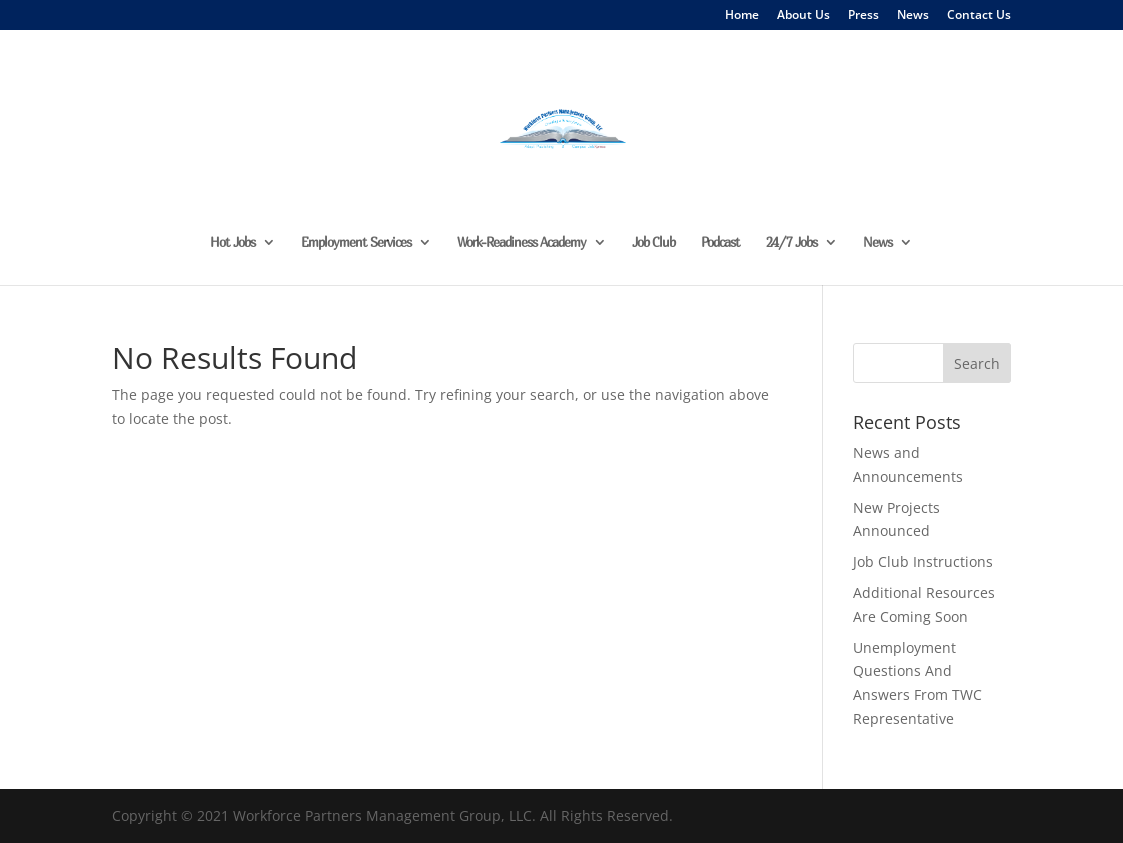 The width and height of the screenshot is (1123, 843). Describe the element at coordinates (356, 242) in the screenshot. I see `Employment Services` at that location.